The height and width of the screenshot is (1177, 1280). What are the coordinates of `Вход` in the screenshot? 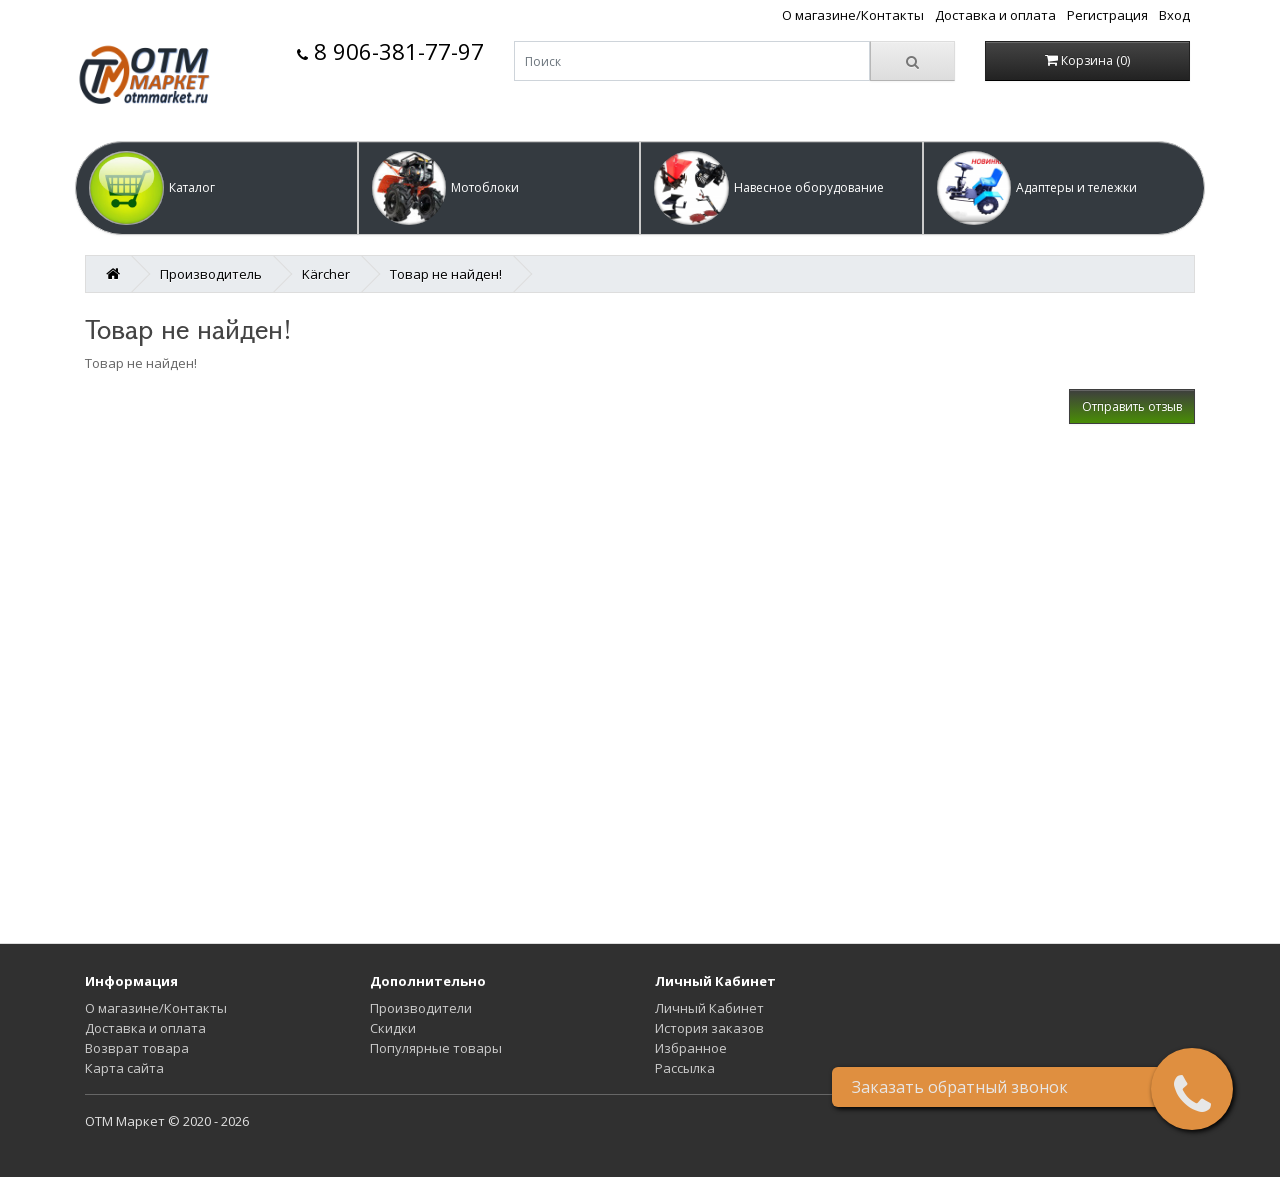 It's located at (1174, 15).